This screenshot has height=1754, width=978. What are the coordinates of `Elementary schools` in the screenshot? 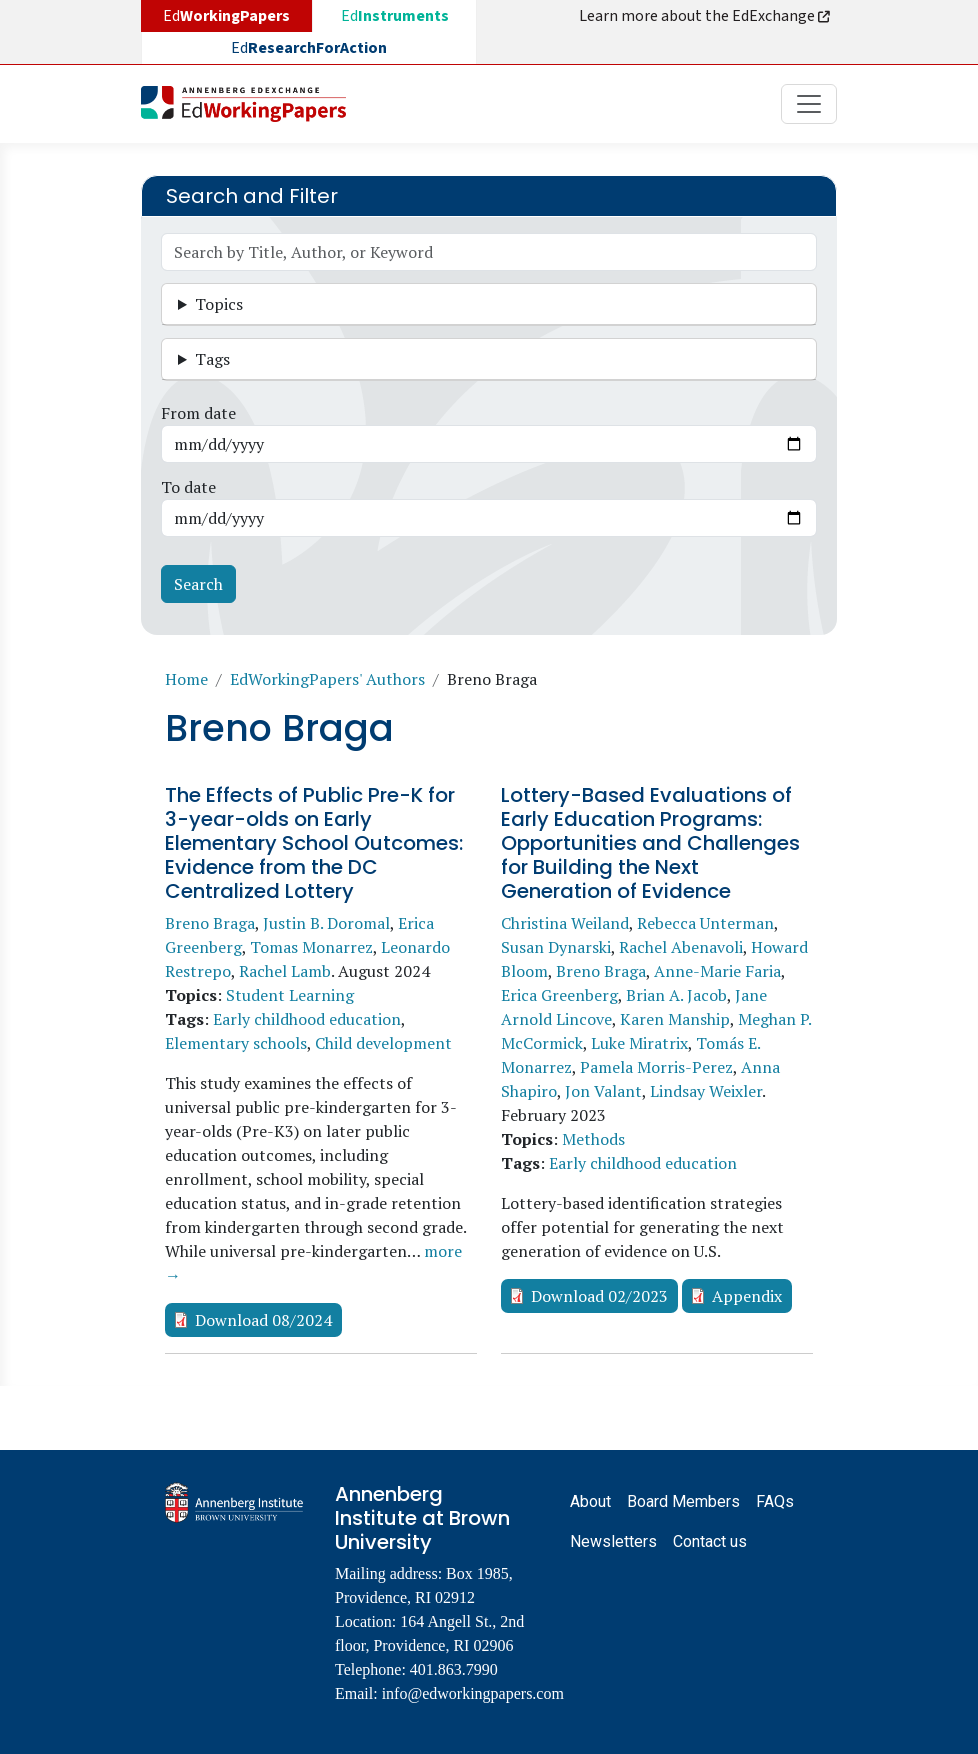 It's located at (236, 1043).